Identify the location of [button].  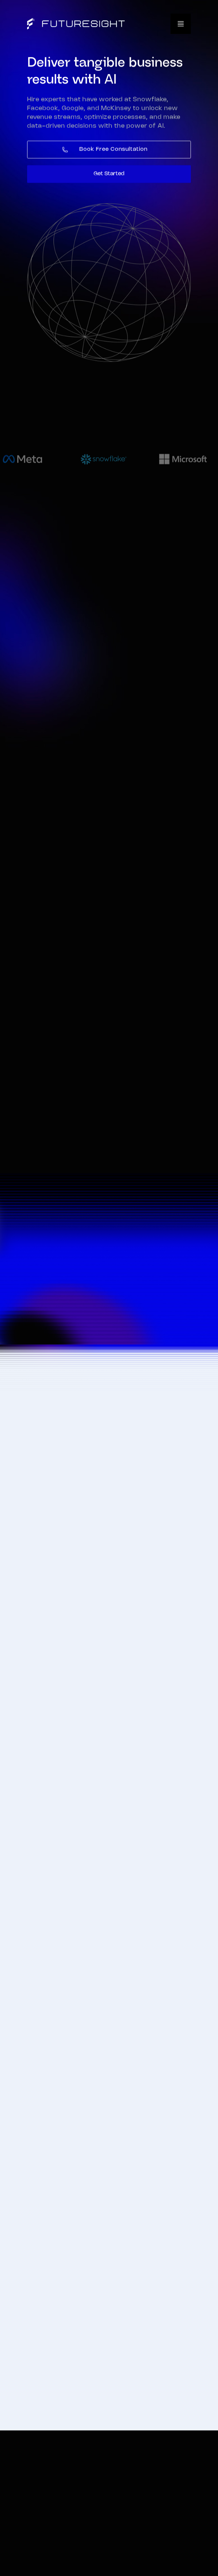
(181, 24).